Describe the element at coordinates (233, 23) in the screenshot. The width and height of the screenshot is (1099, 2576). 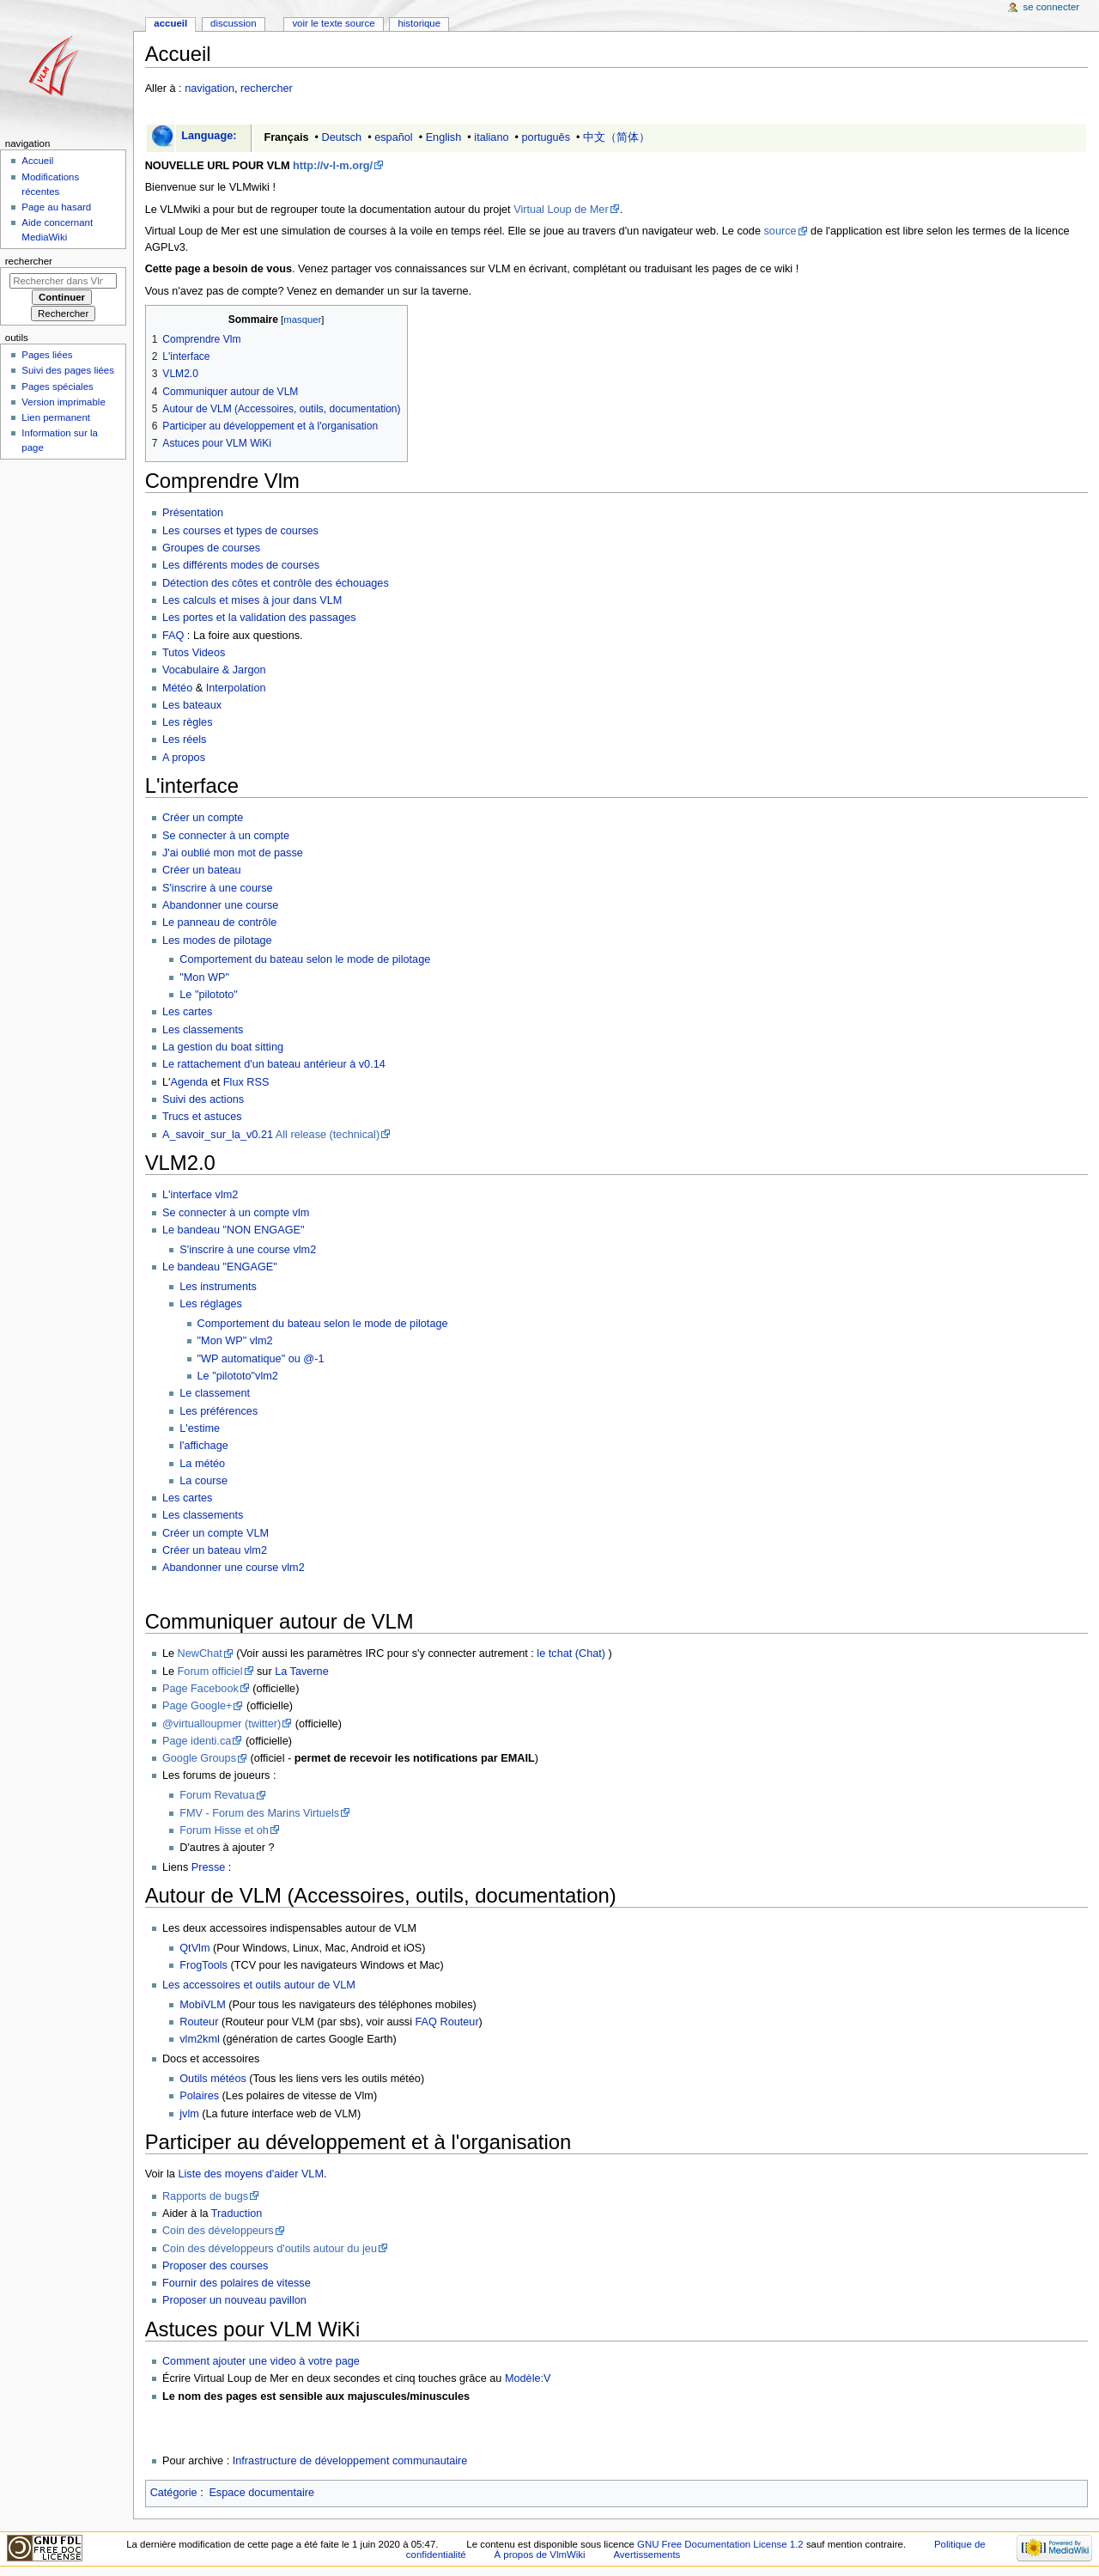
I see `Discussion` at that location.